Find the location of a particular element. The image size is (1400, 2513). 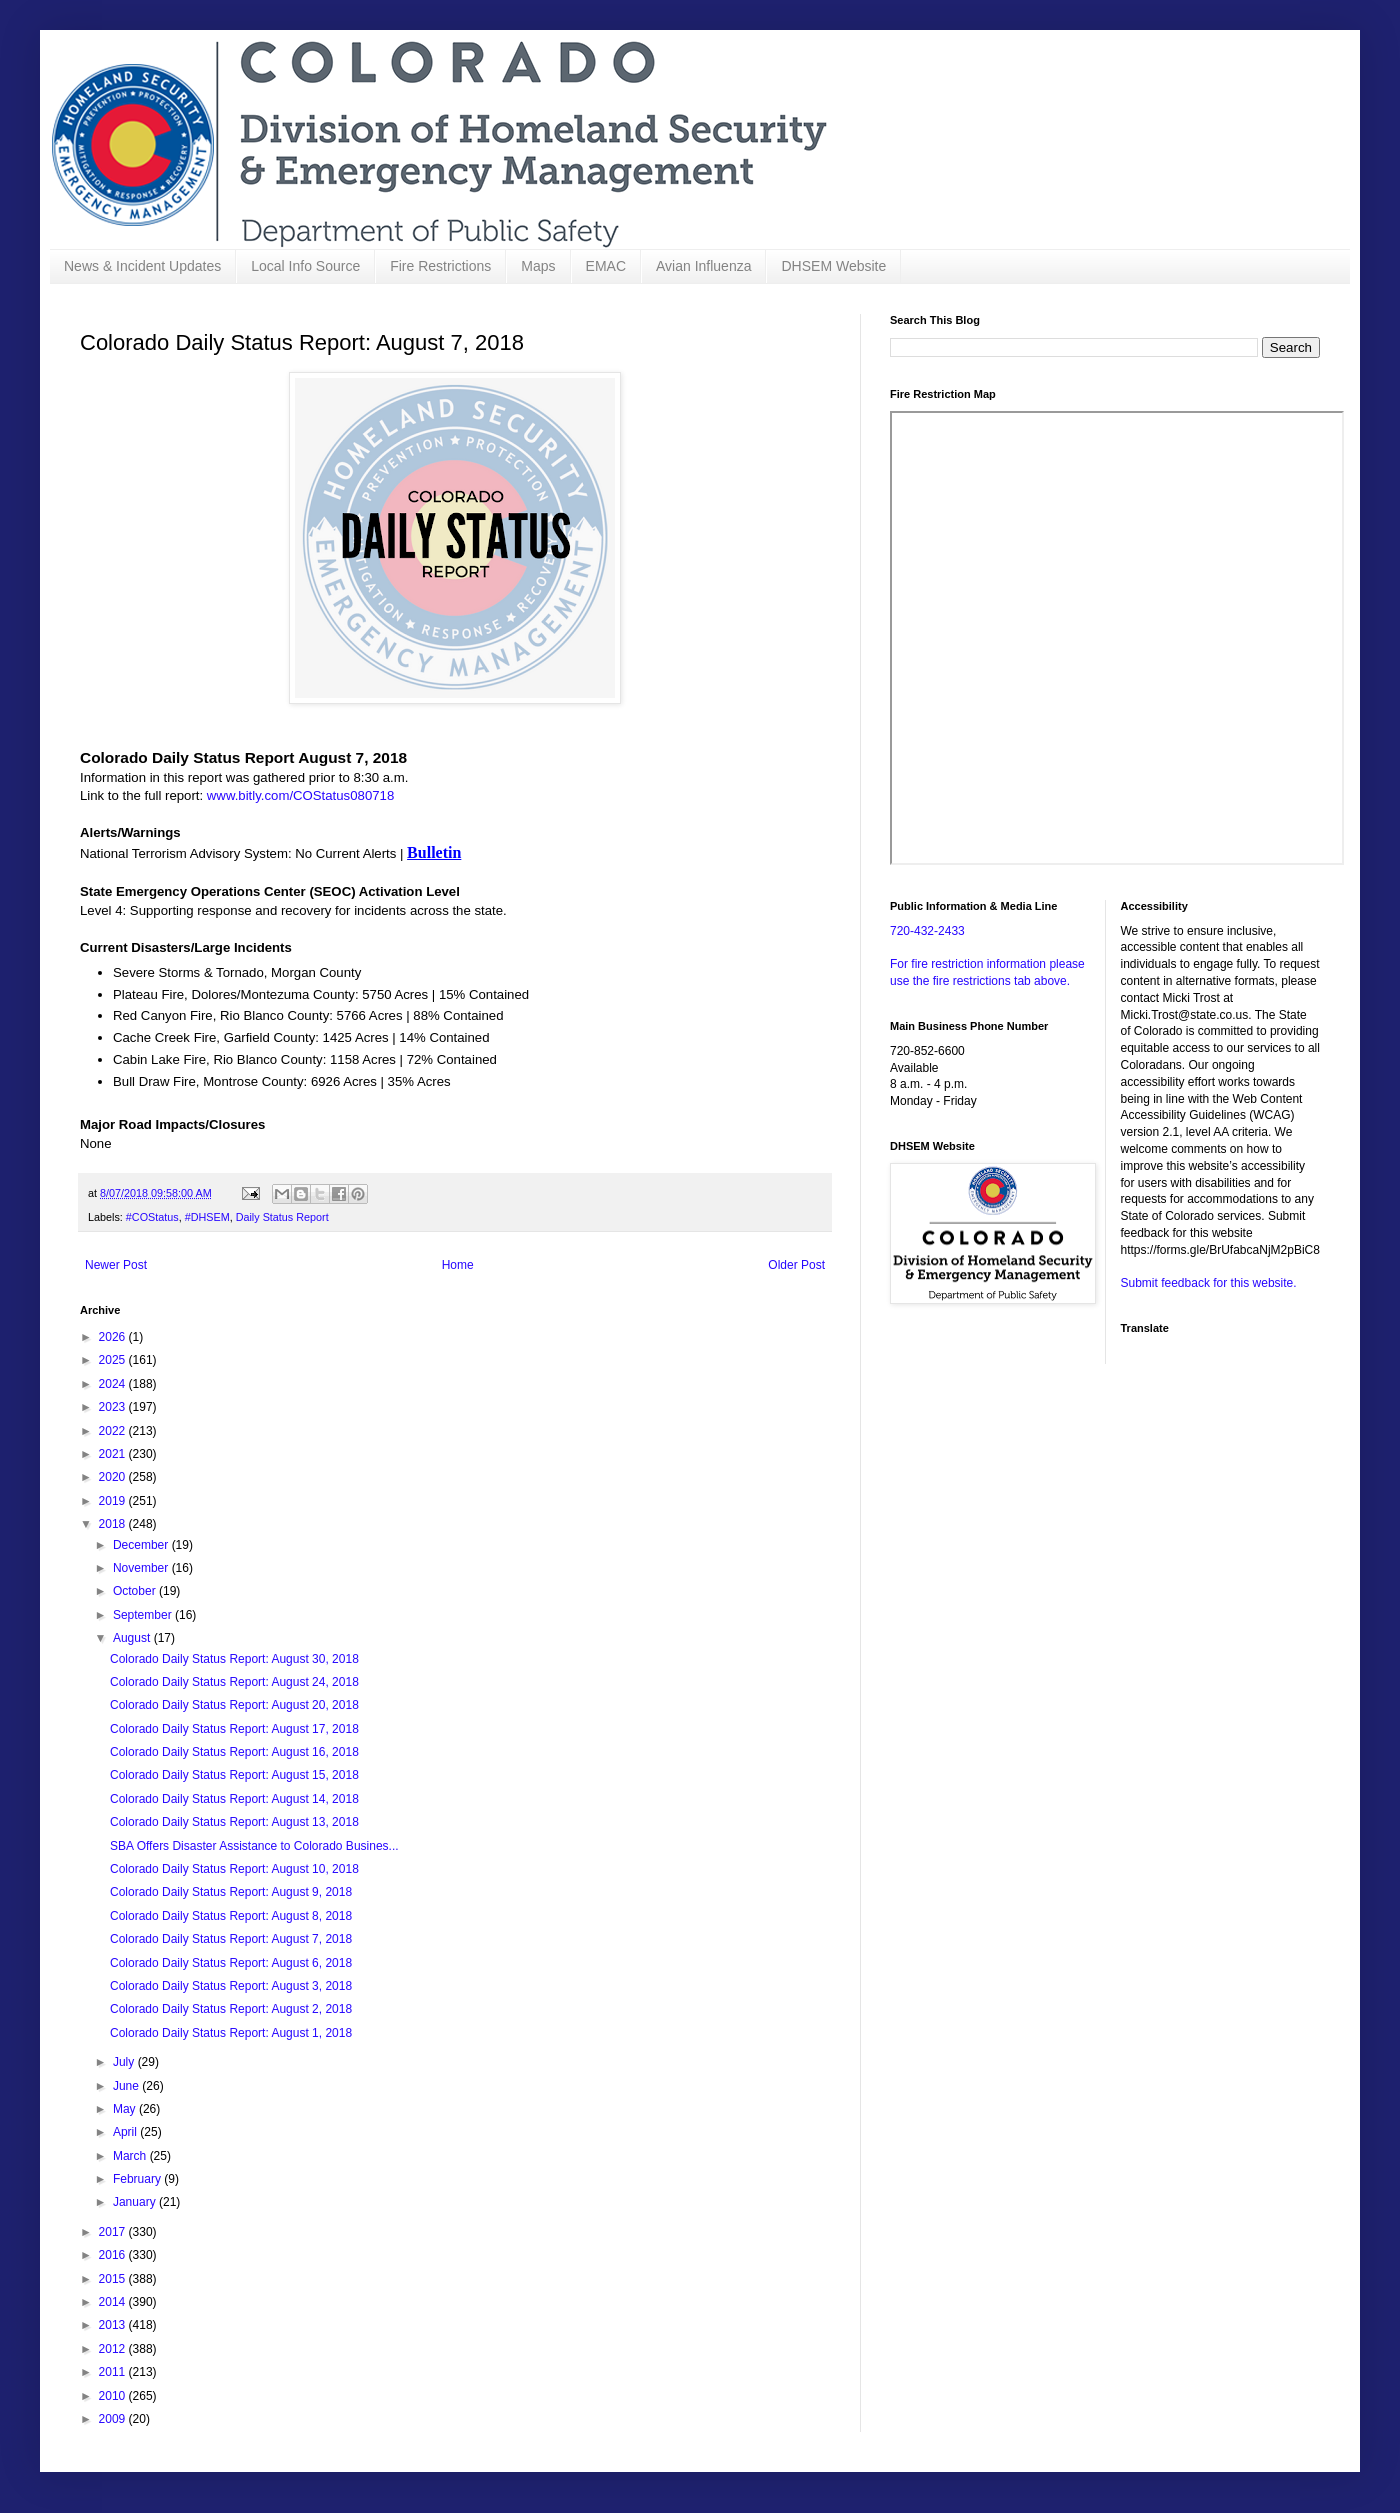

Colorado Daily Status Report: August 7, 2018 is located at coordinates (231, 1939).